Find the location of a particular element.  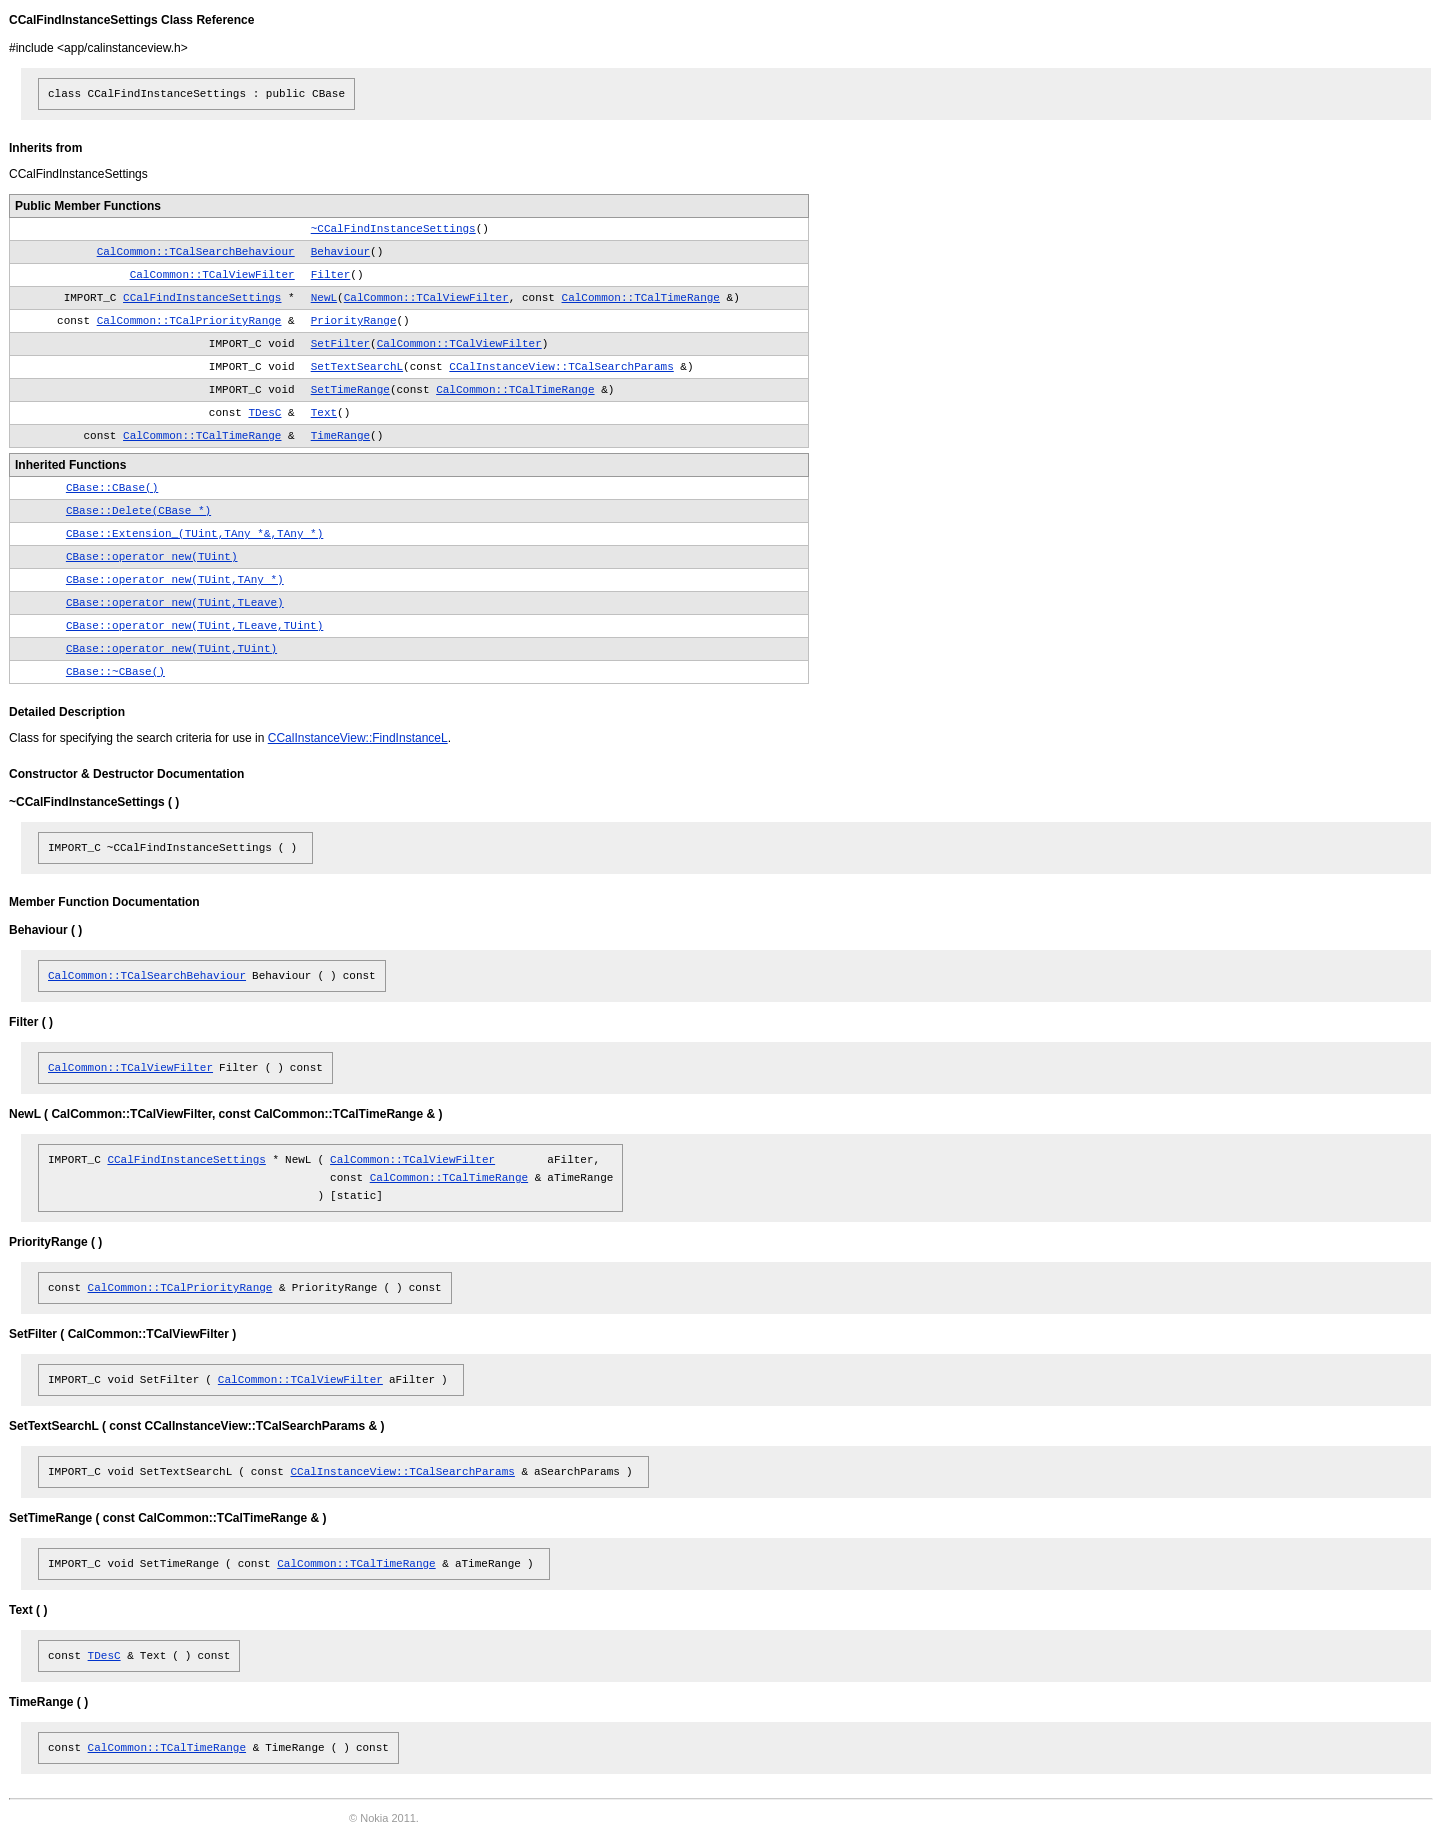

NewL is located at coordinates (324, 298).